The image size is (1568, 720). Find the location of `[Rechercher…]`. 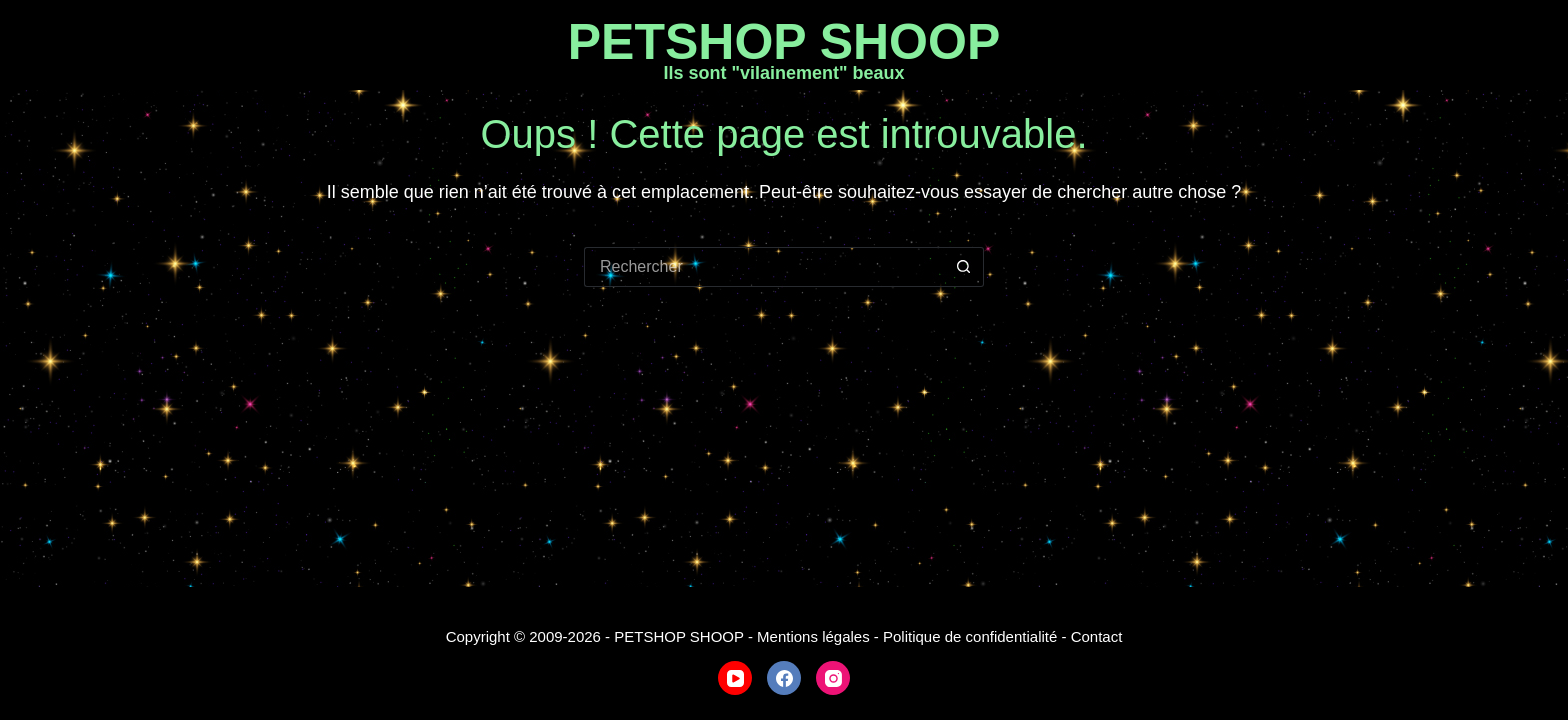

[Rechercher…] is located at coordinates (764, 267).